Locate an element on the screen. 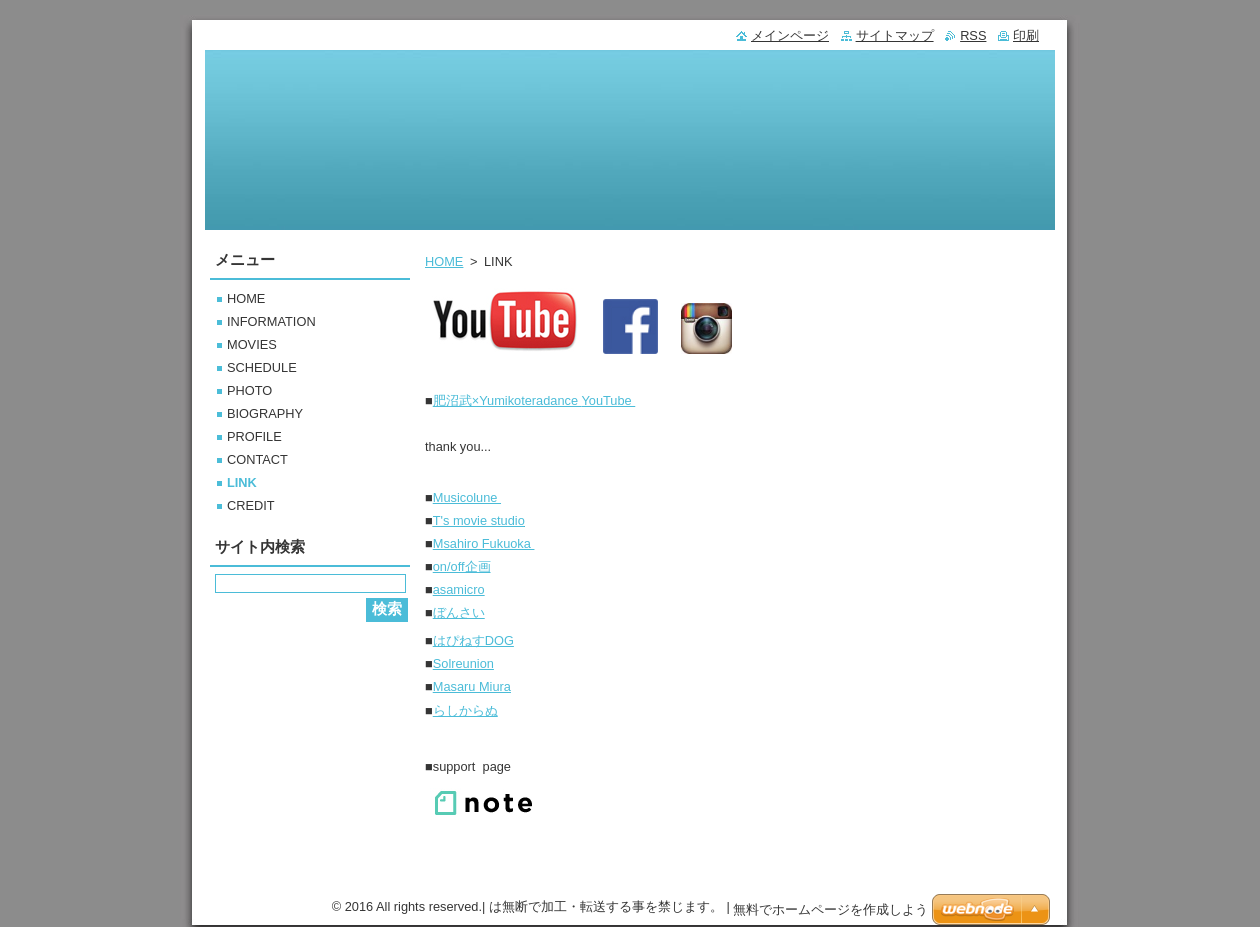  PHOTO is located at coordinates (249, 390).